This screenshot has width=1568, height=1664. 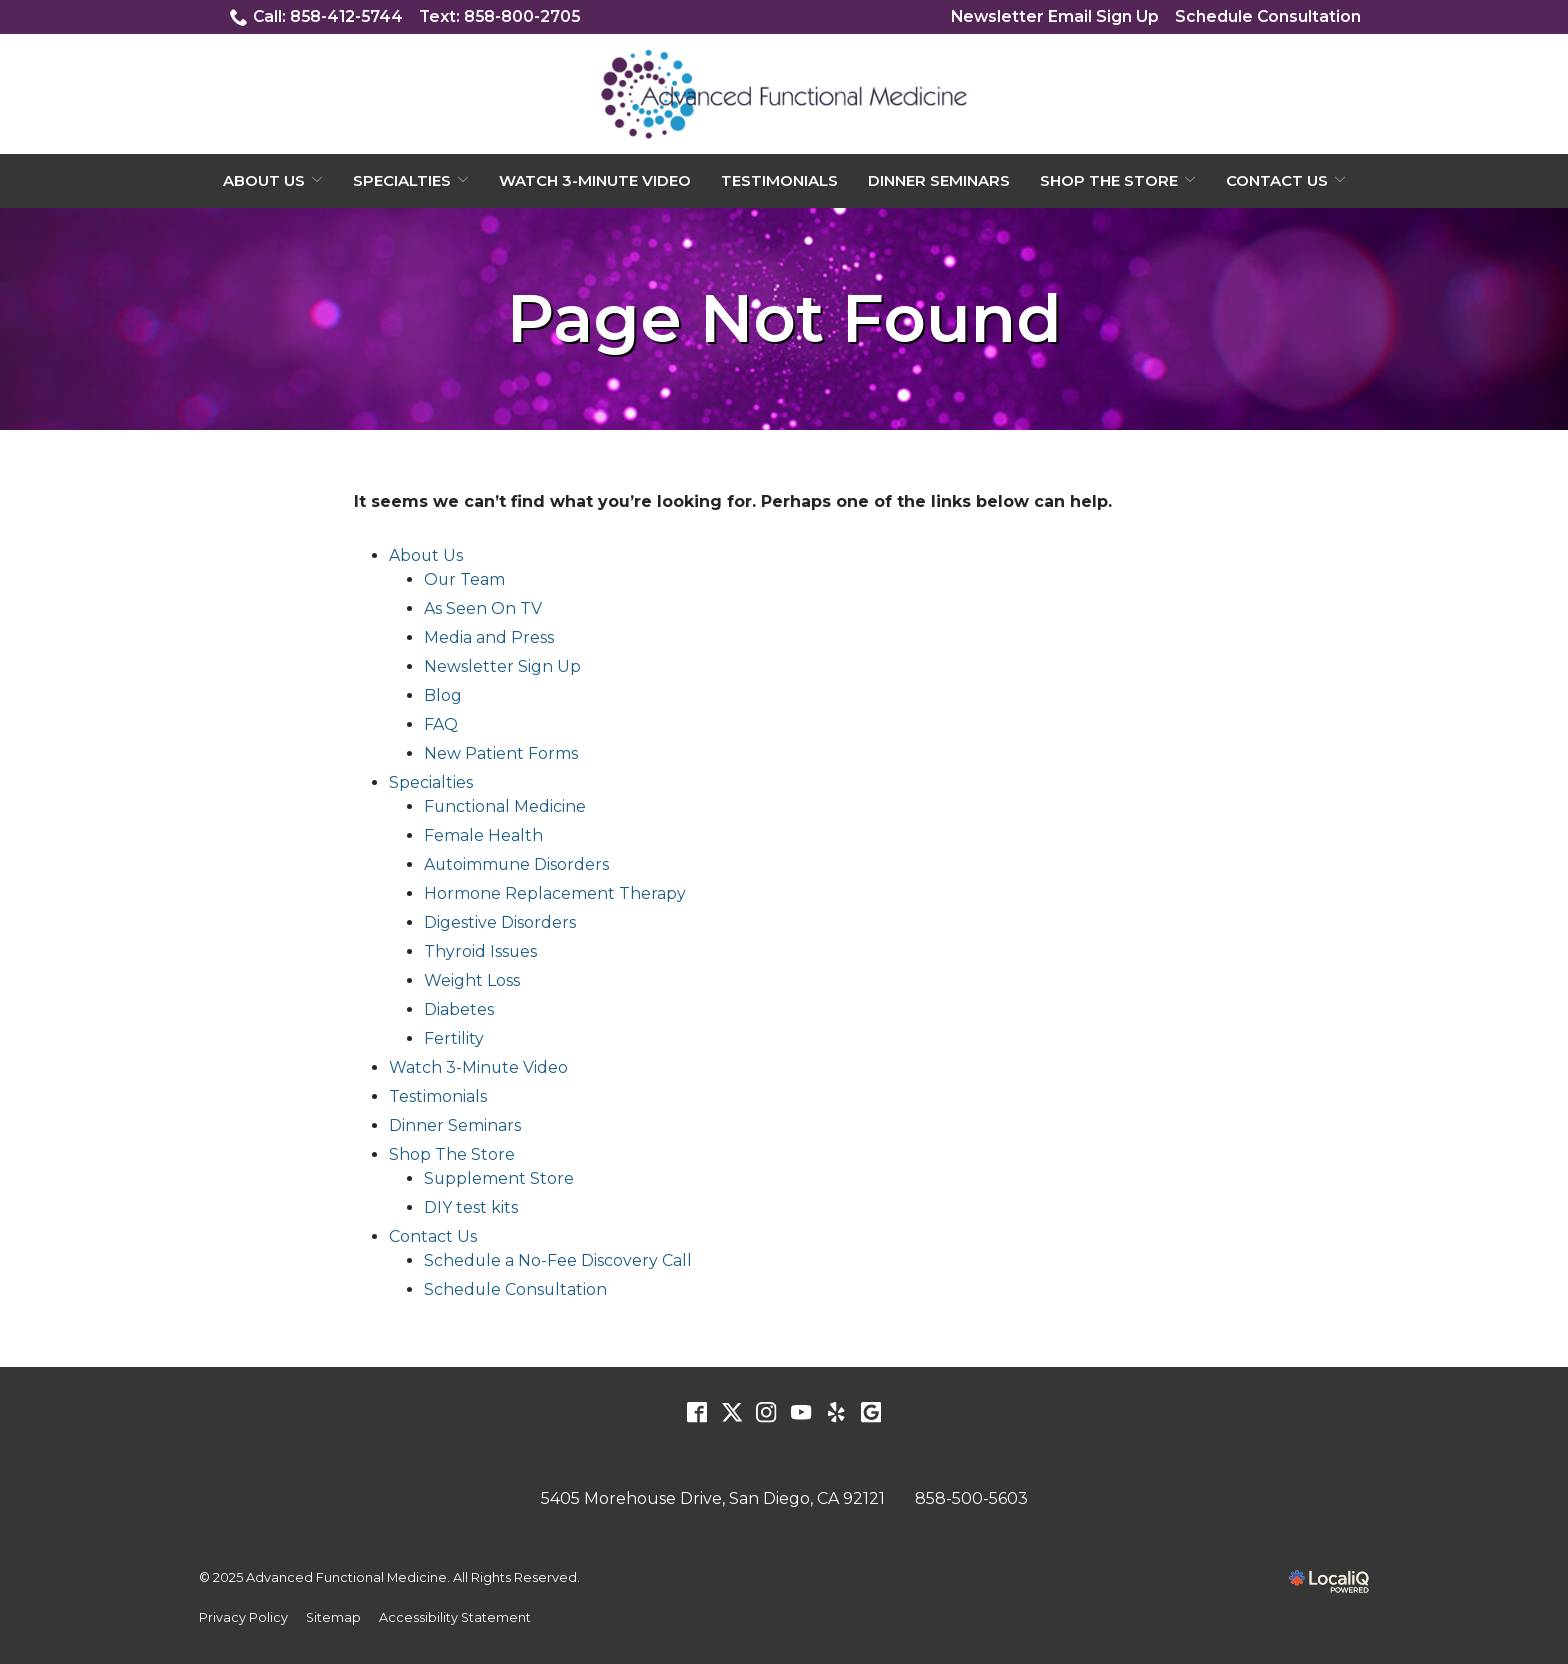 What do you see at coordinates (441, 725) in the screenshot?
I see `FAQ` at bounding box center [441, 725].